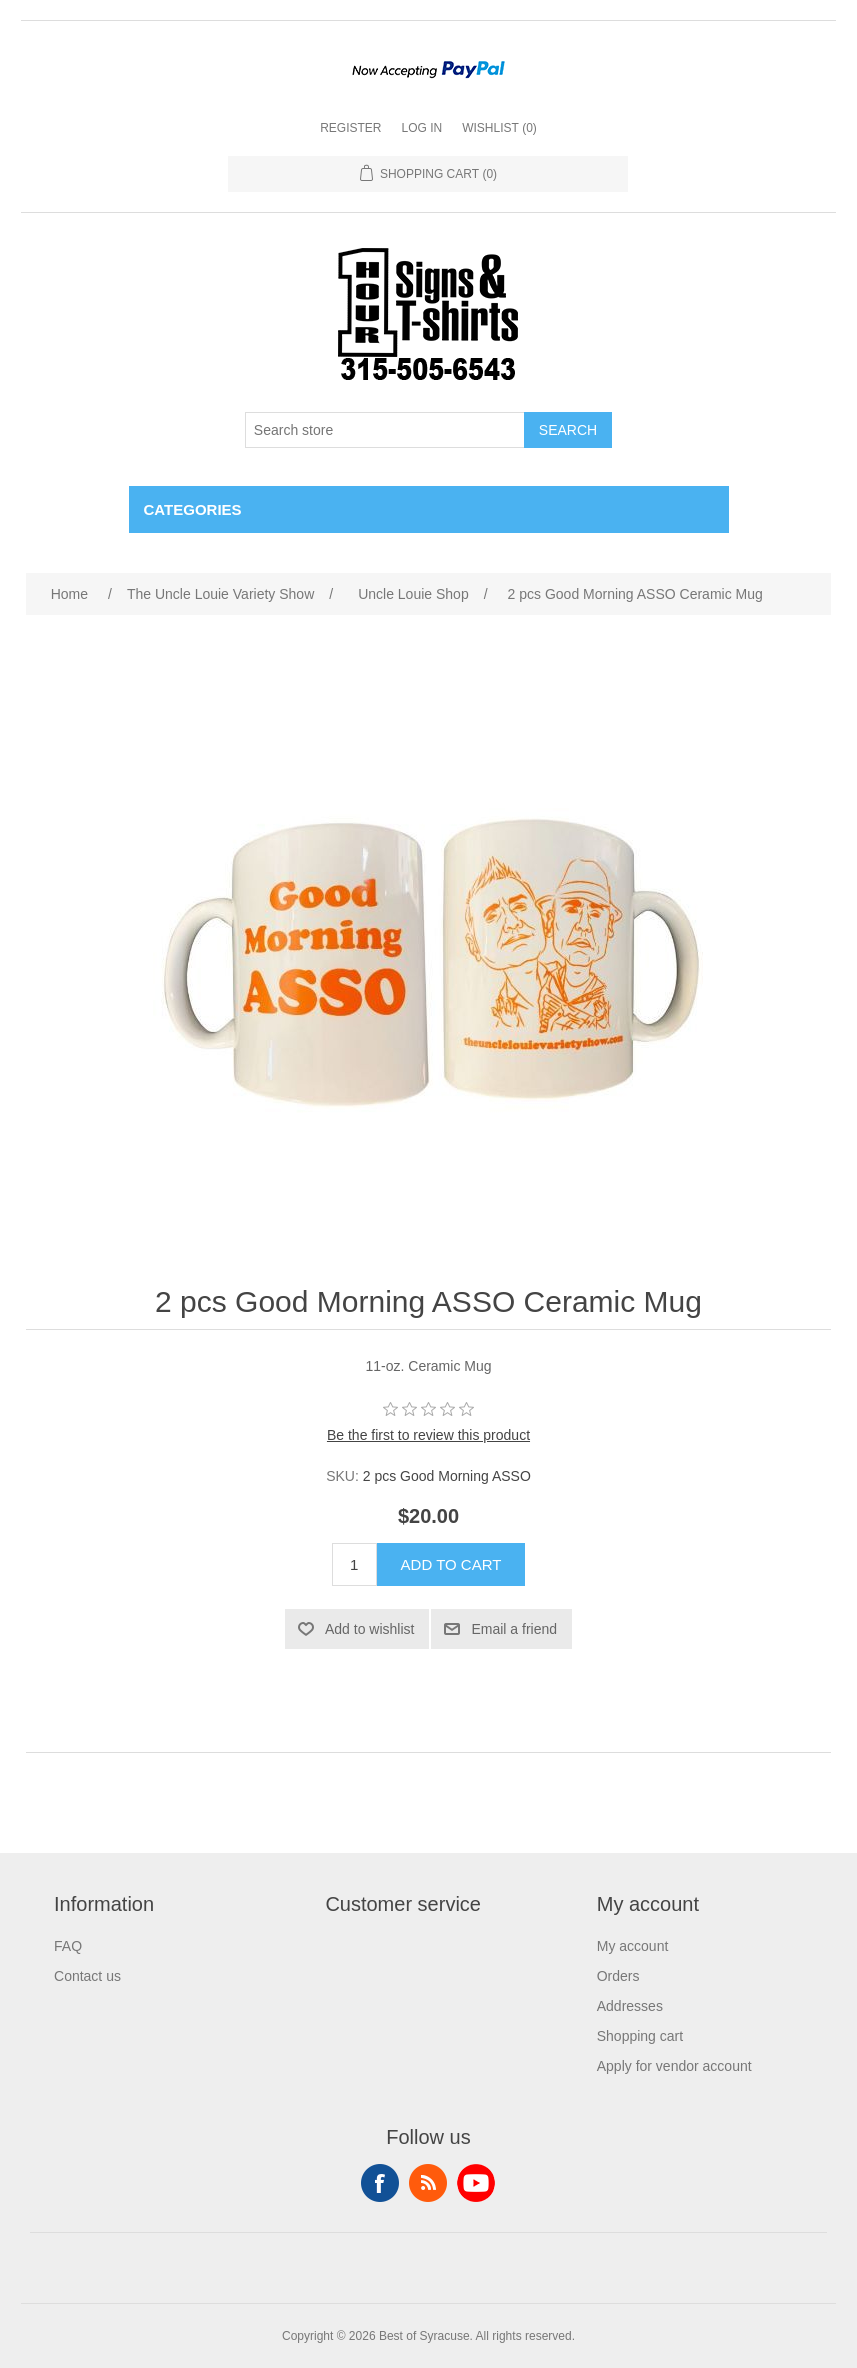 The width and height of the screenshot is (857, 2368). I want to click on Register, so click(350, 128).